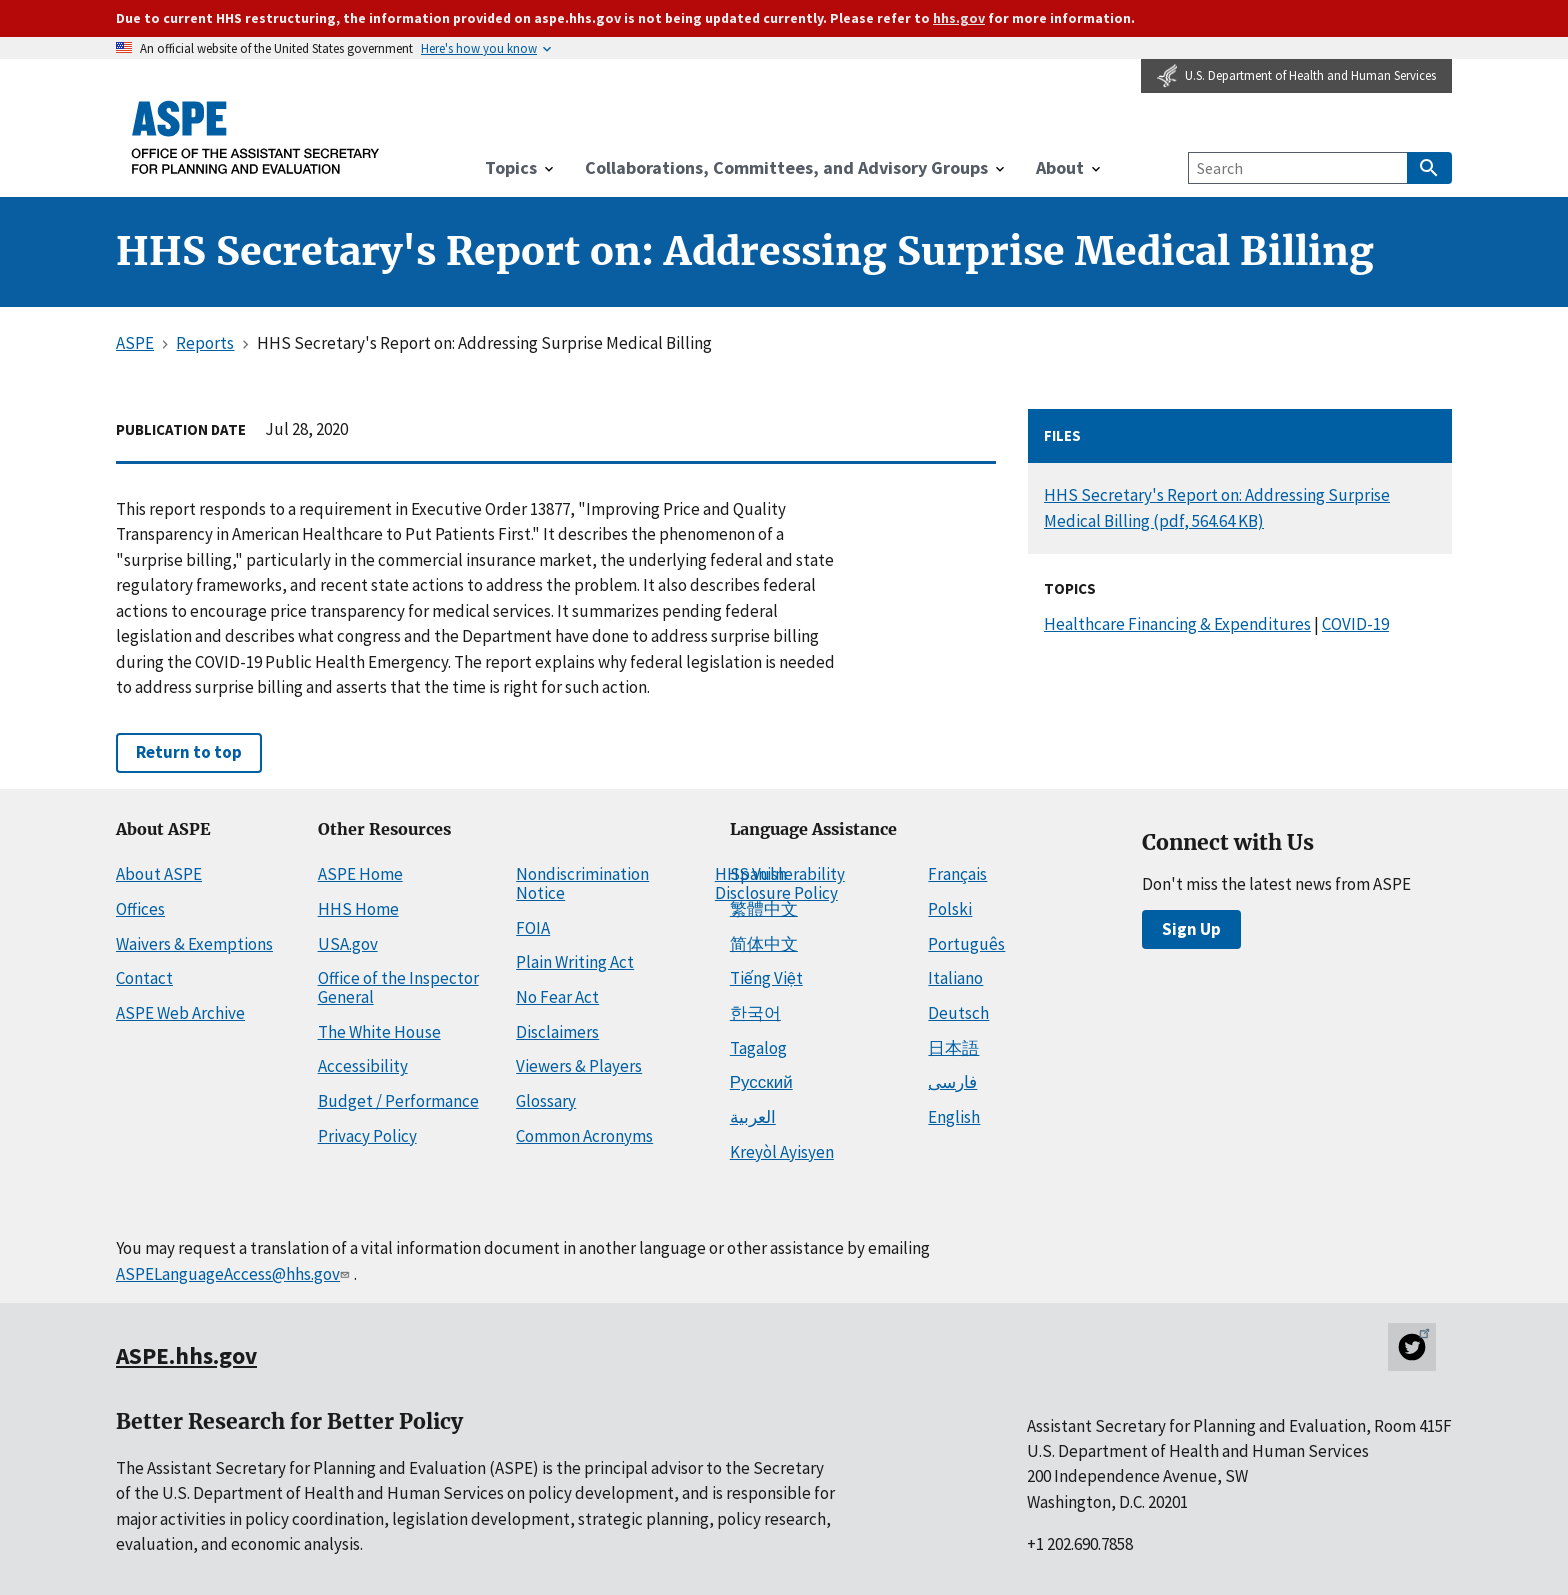 The width and height of the screenshot is (1568, 1595). What do you see at coordinates (955, 978) in the screenshot?
I see `Italiano` at bounding box center [955, 978].